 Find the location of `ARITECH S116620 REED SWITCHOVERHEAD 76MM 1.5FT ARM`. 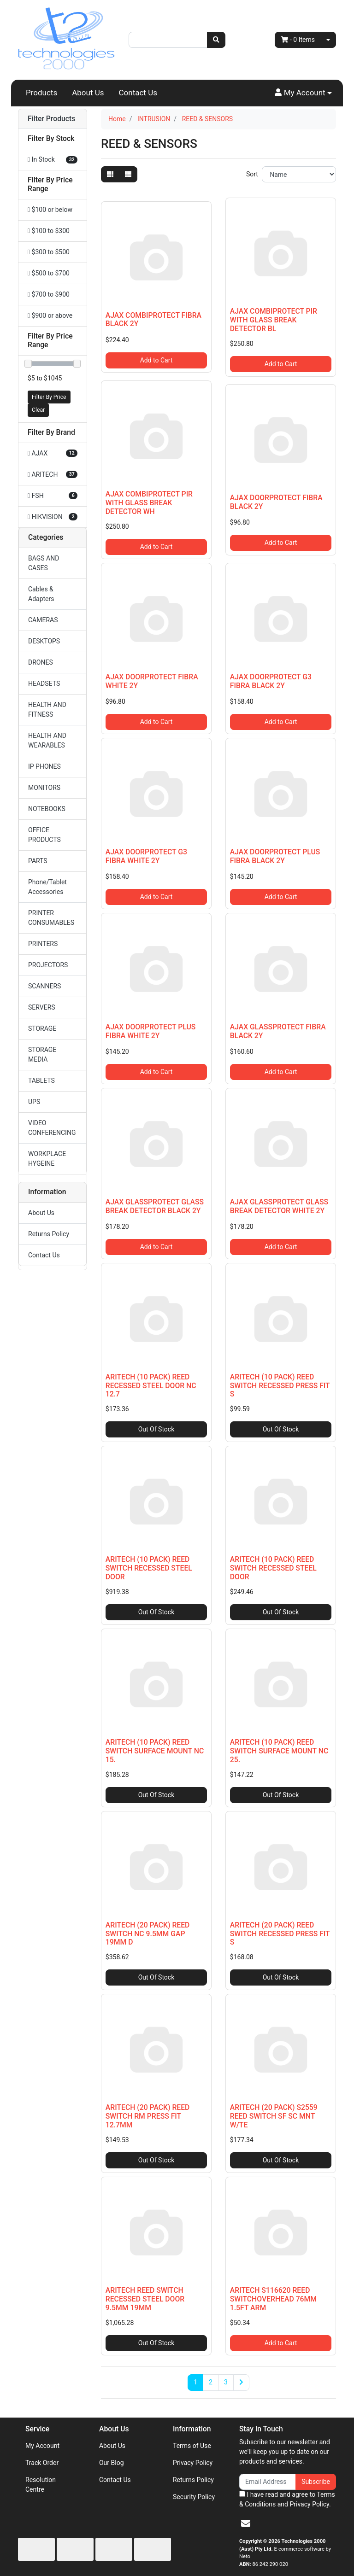

ARITECH S116620 REED SWITCHOVERHEAD 76MM 1.5FT ARM is located at coordinates (273, 2299).